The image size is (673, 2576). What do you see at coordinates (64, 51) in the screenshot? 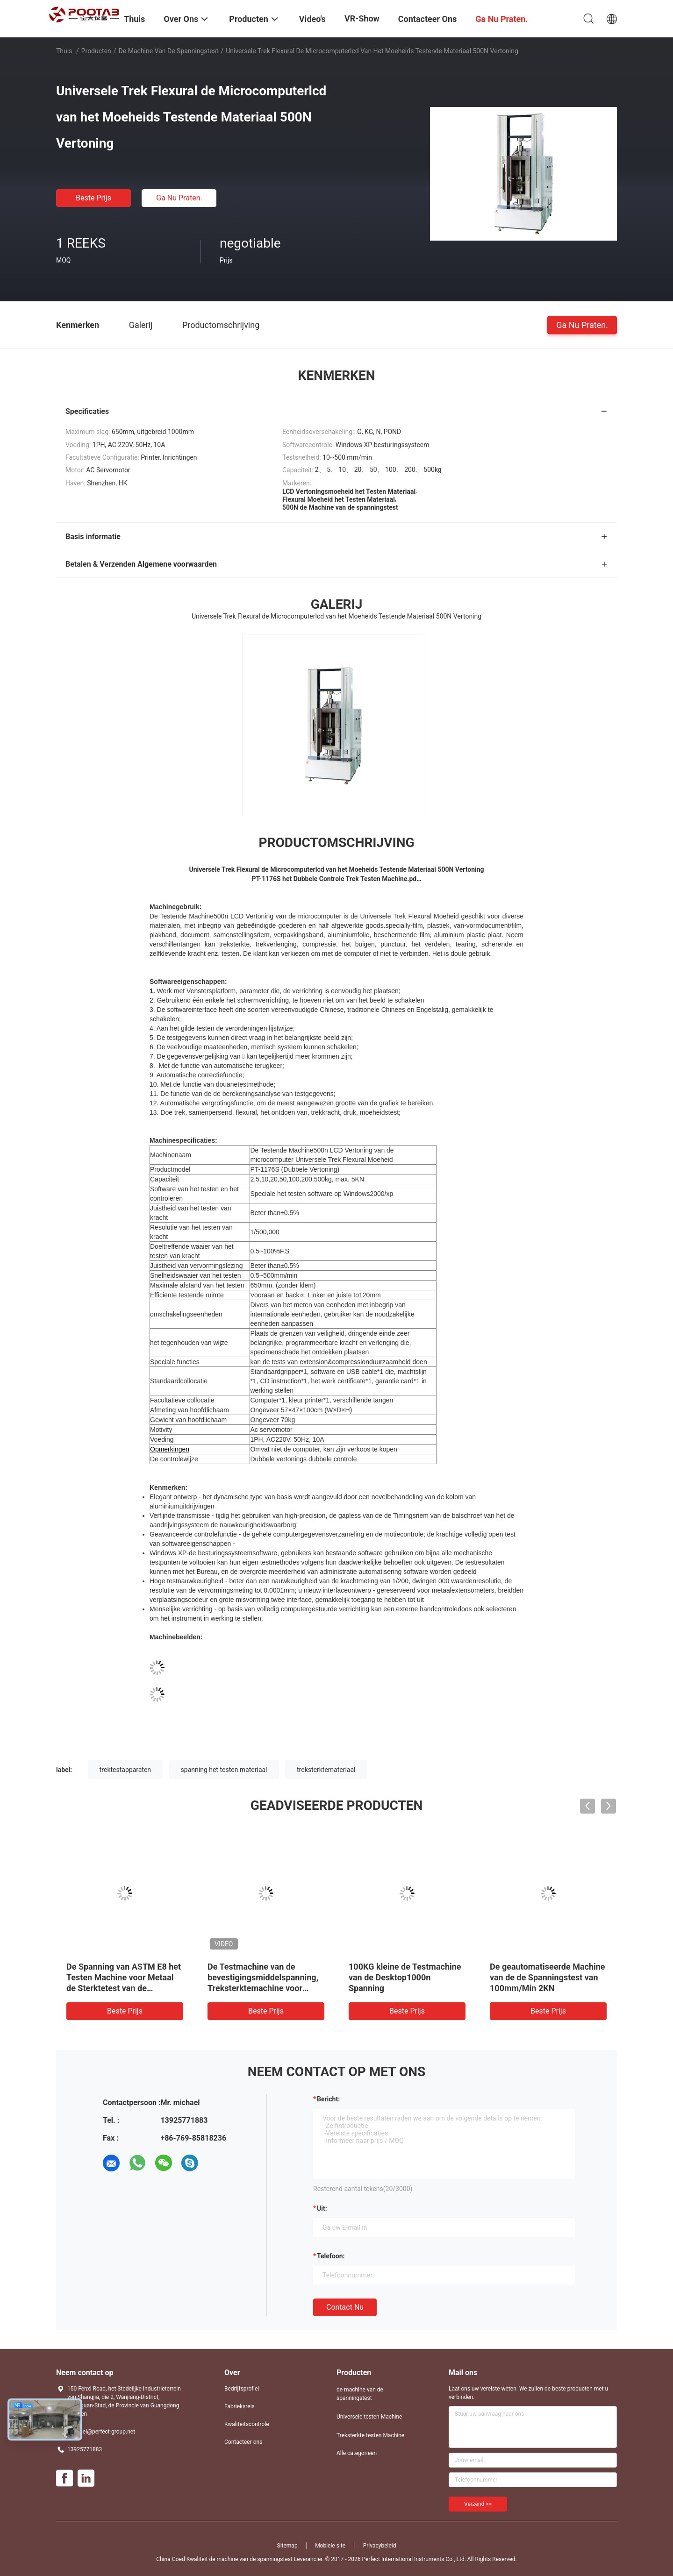
I see `Thuis` at bounding box center [64, 51].